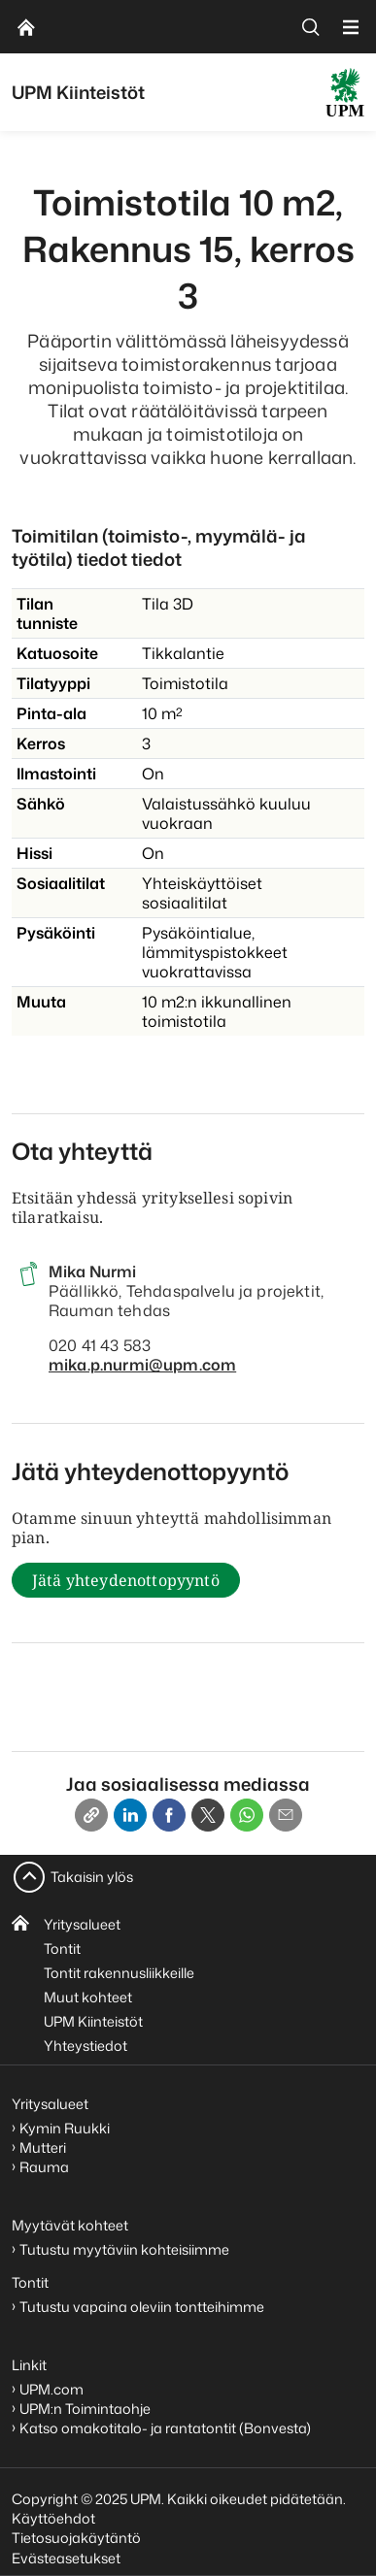 This screenshot has height=2576, width=376. I want to click on Yritysalueet, so click(82, 1924).